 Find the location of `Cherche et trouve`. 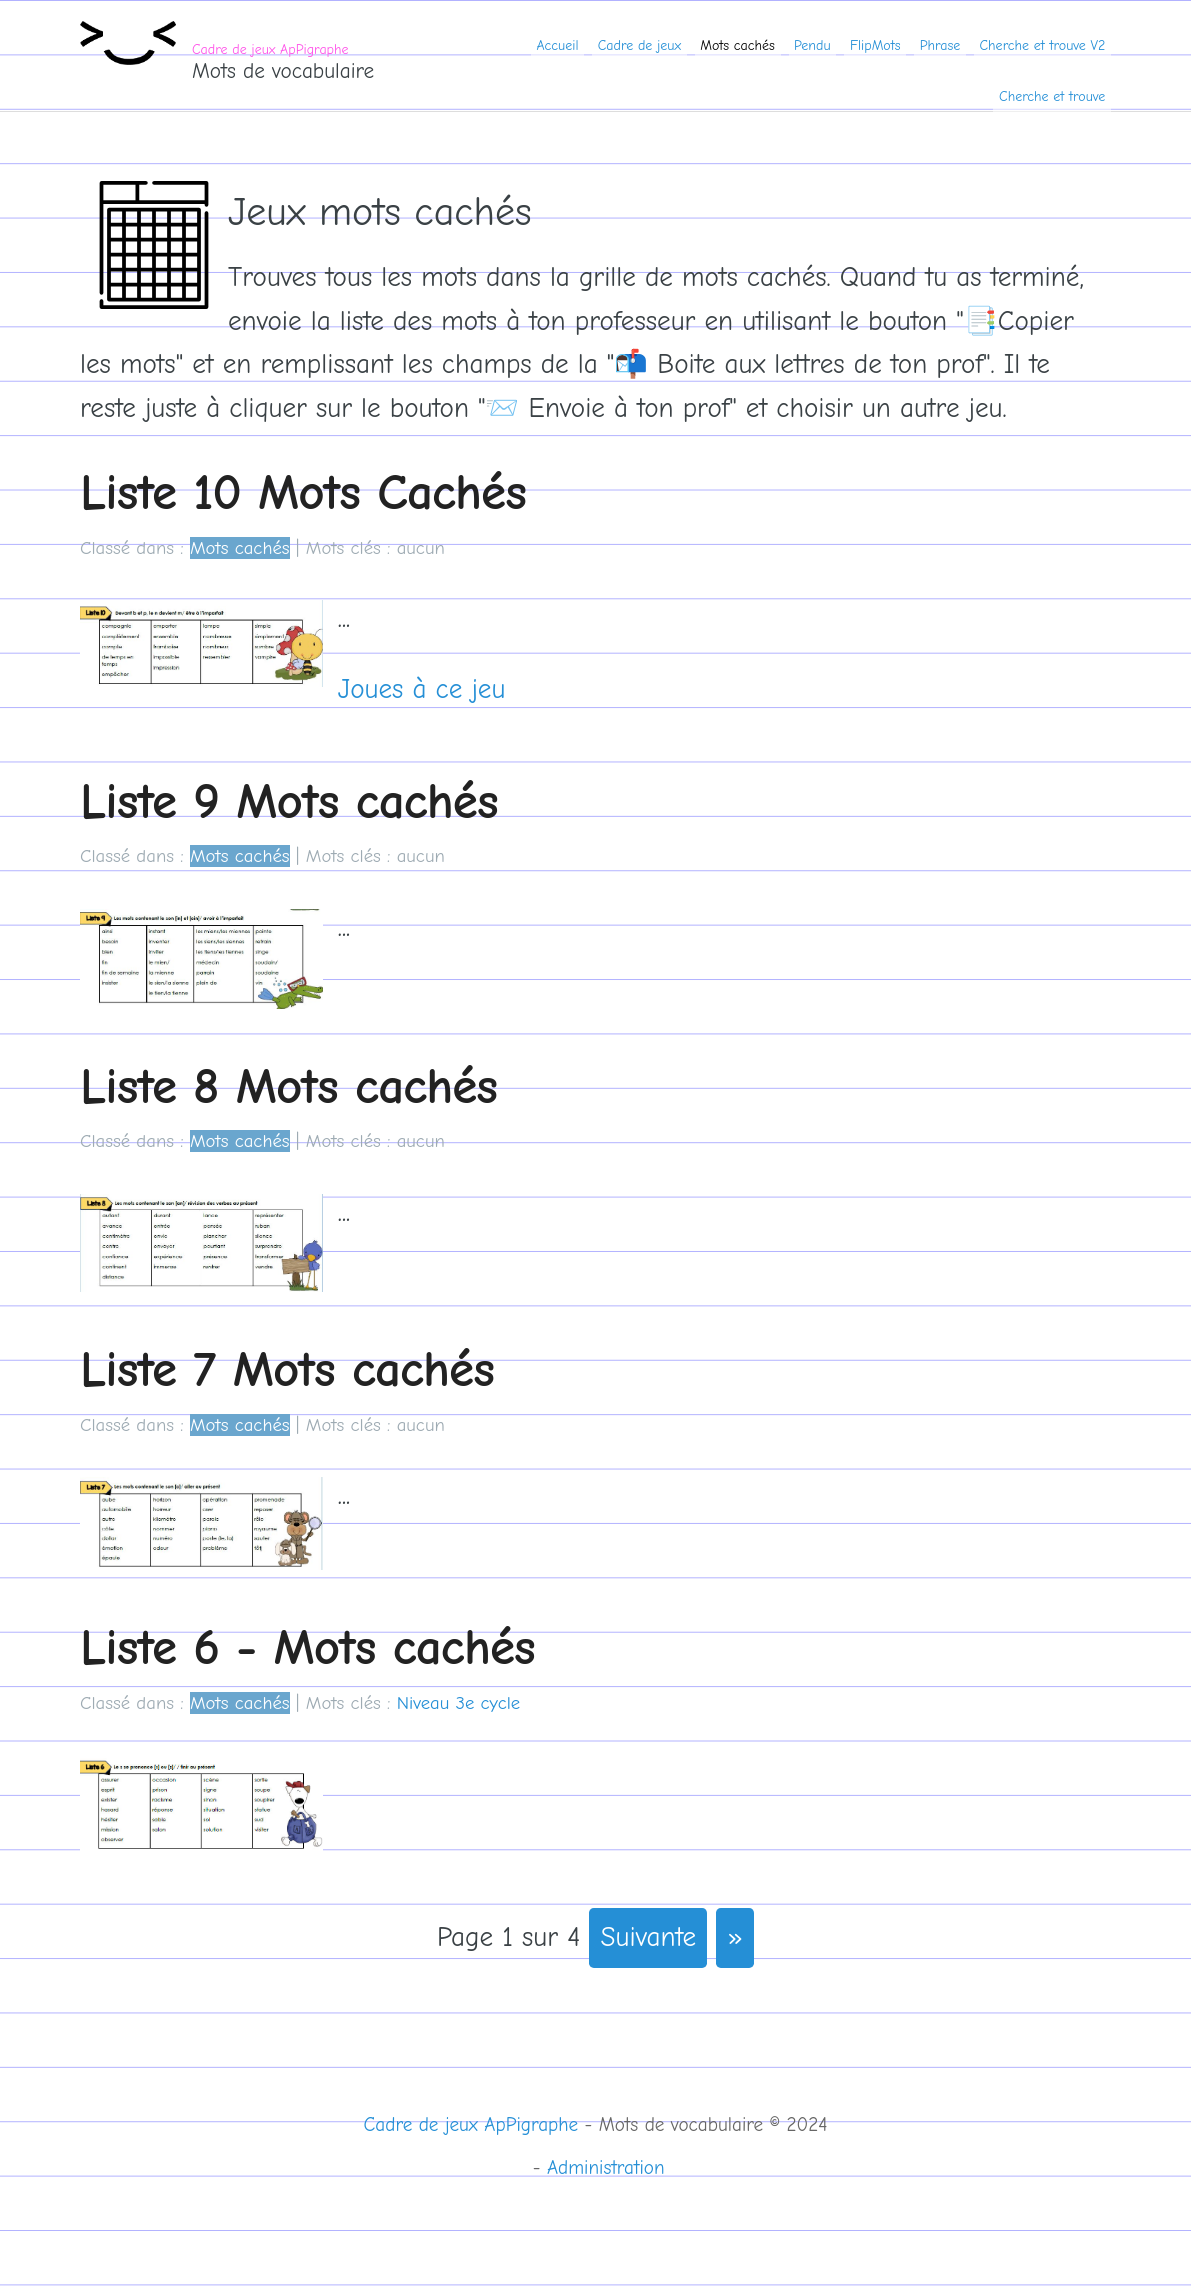

Cherche et trouve is located at coordinates (1052, 96).